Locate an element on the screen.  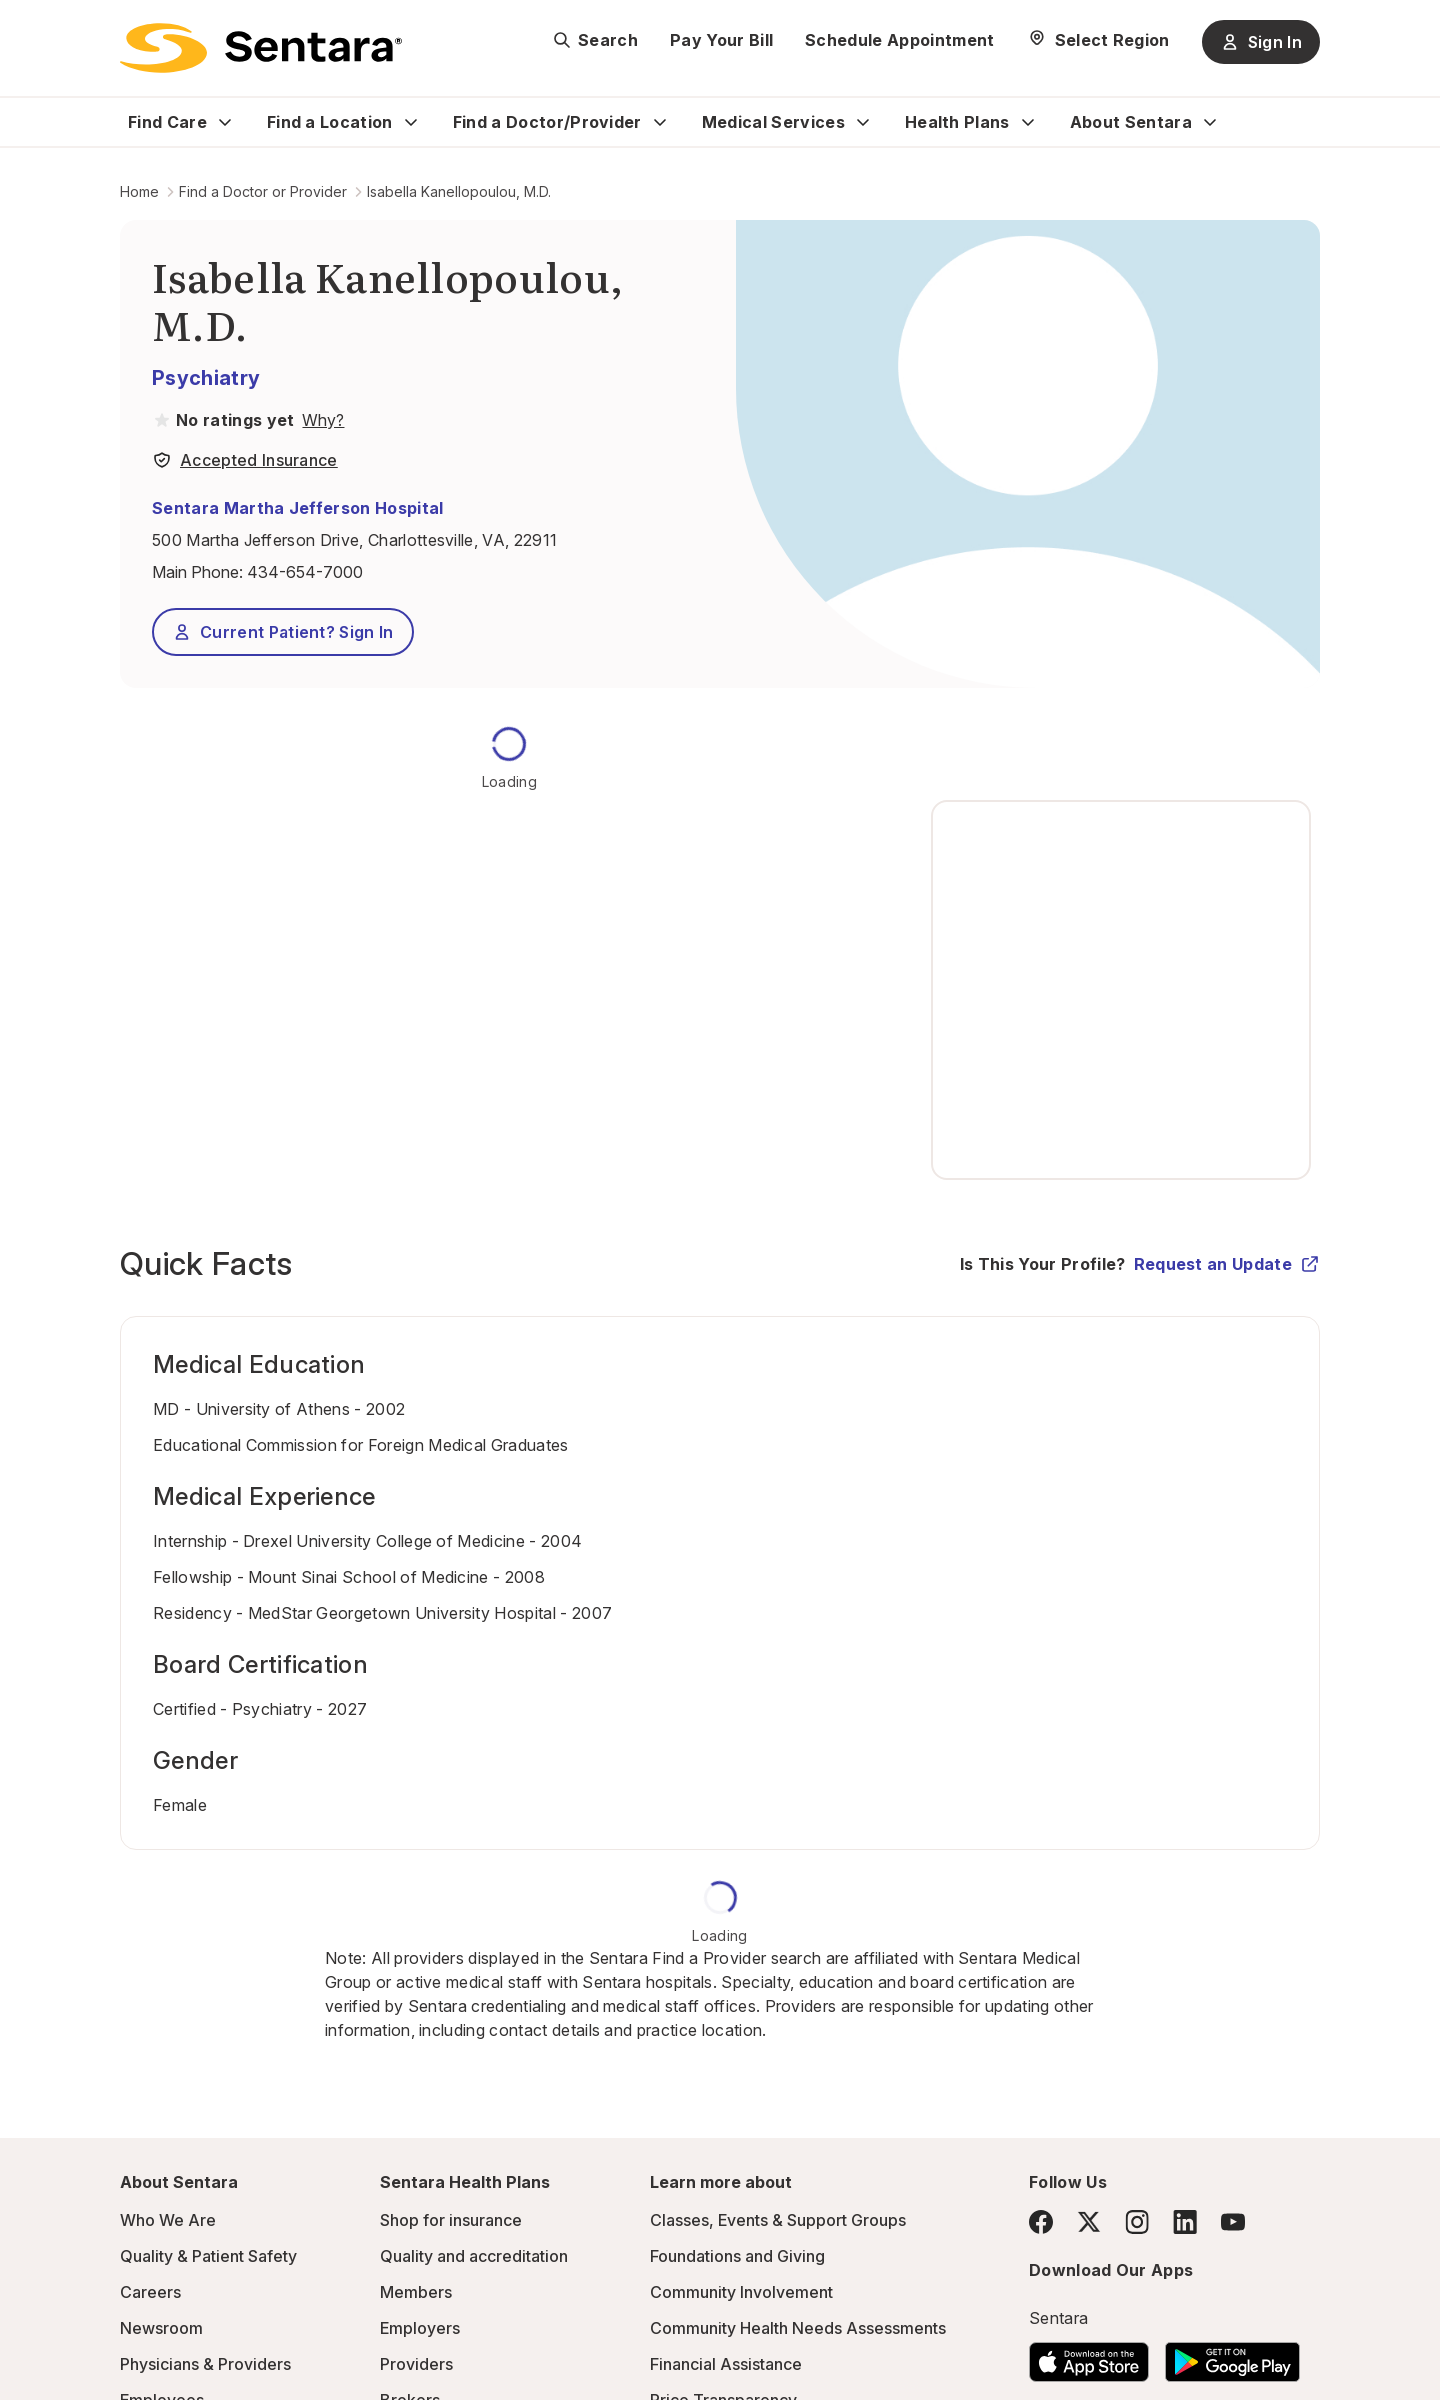
434-654-7000 is located at coordinates (305, 572).